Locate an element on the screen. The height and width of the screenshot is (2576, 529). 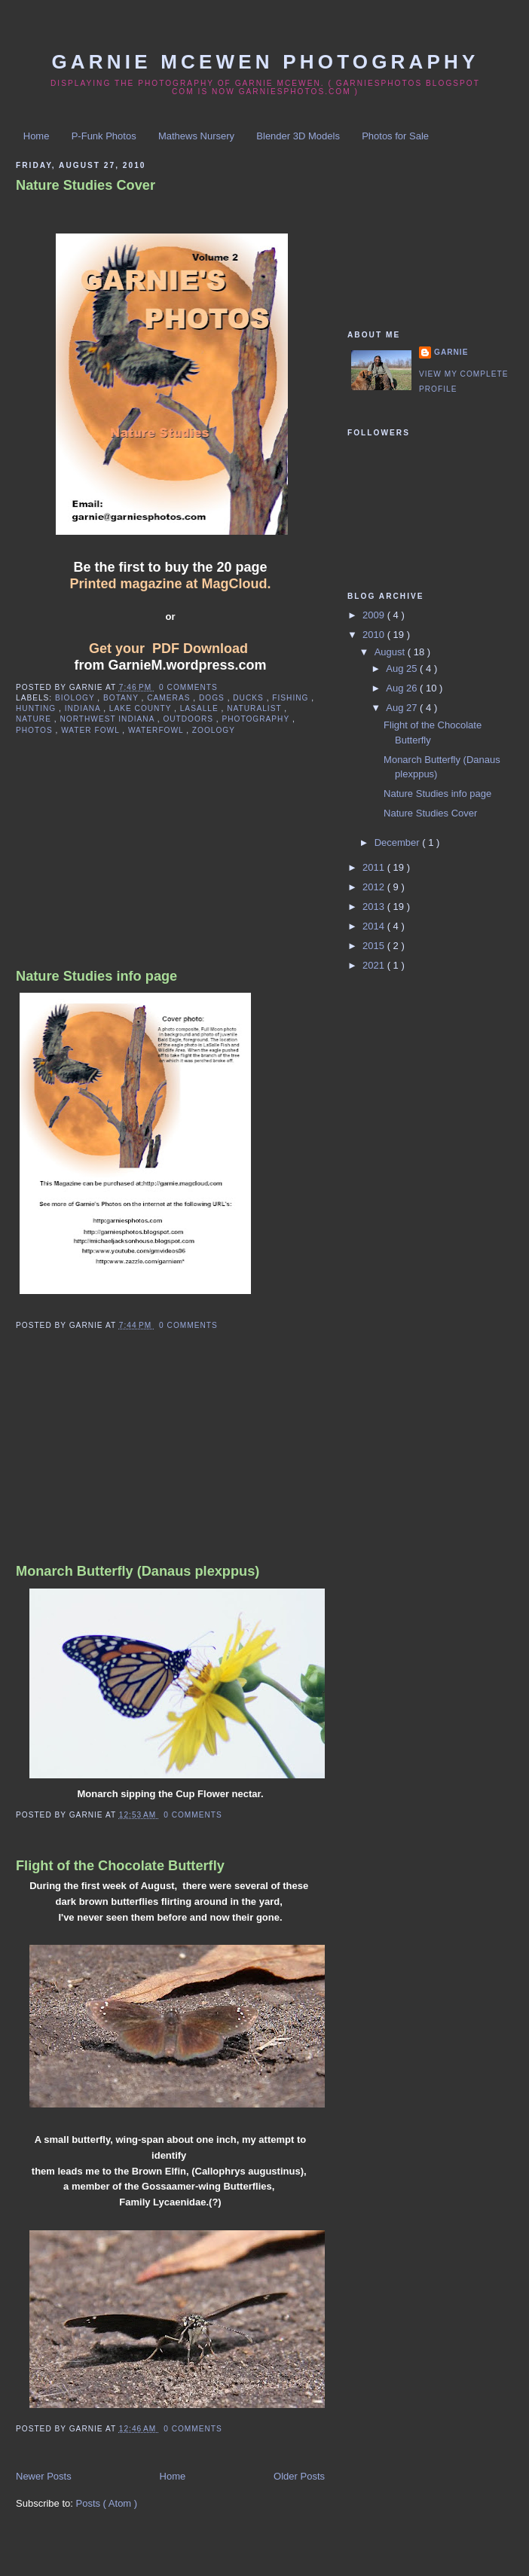
indiana is located at coordinates (84, 708).